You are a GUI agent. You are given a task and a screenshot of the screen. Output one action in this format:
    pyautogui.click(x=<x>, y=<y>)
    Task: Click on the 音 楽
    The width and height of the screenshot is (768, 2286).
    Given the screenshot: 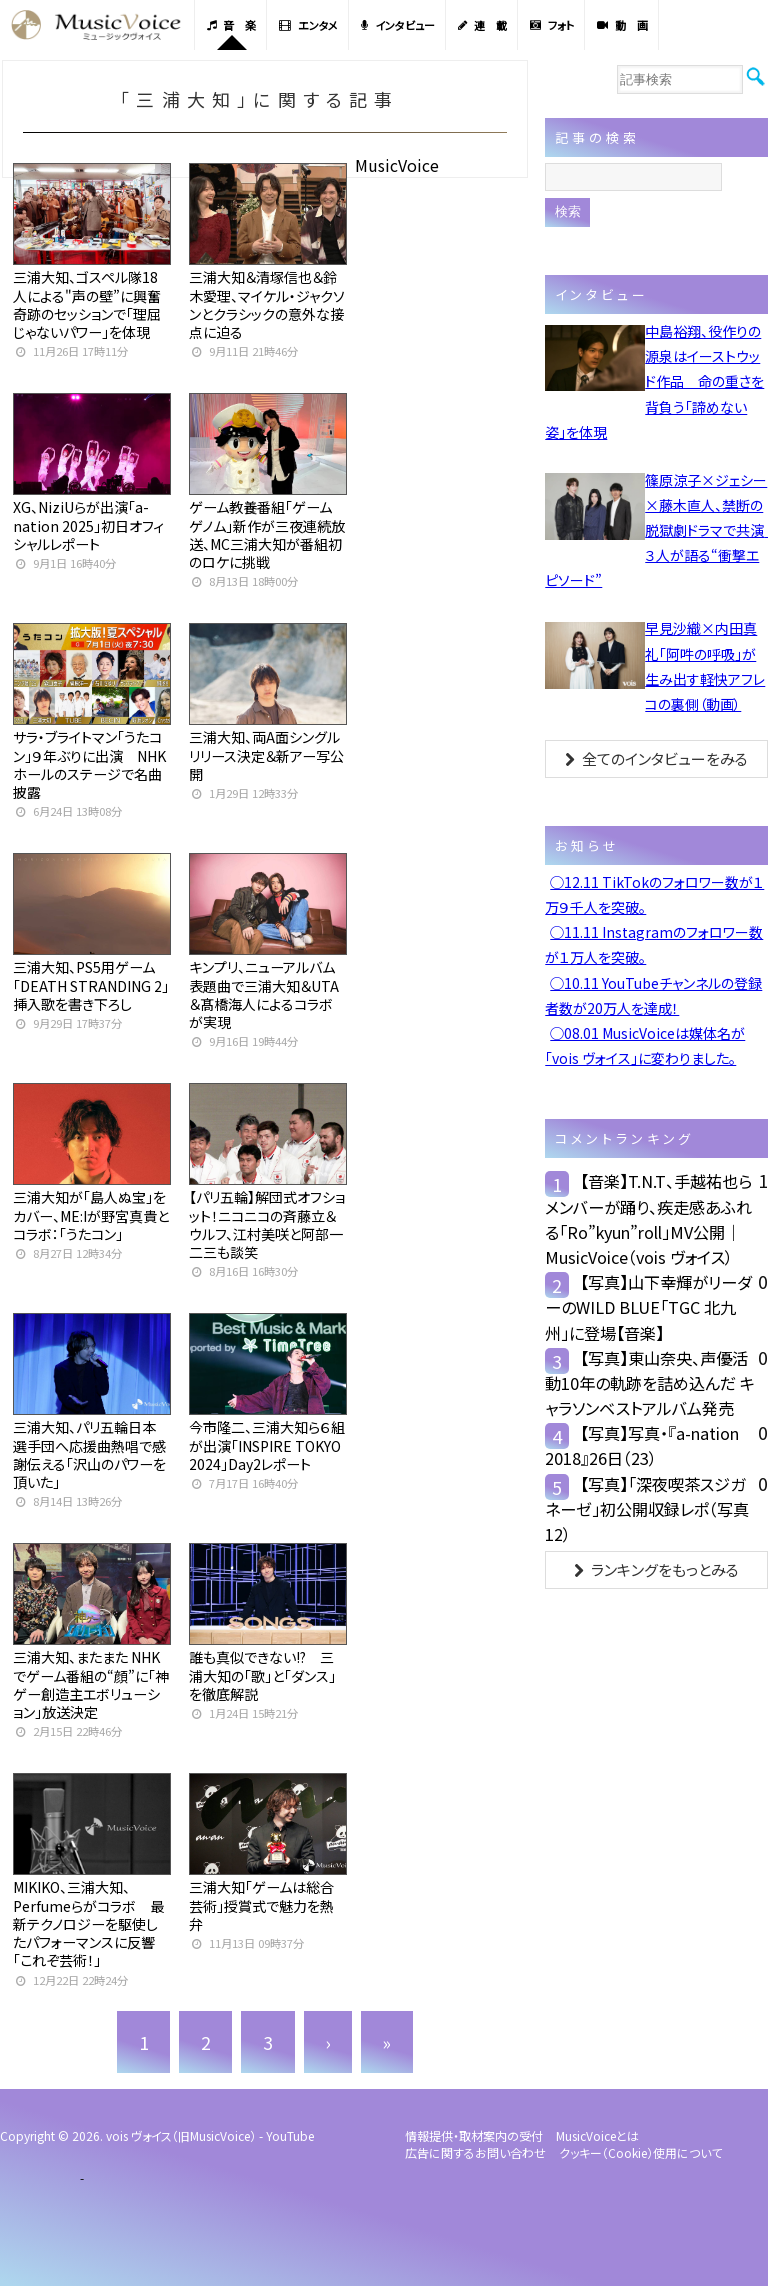 What is the action you would take?
    pyautogui.click(x=231, y=25)
    